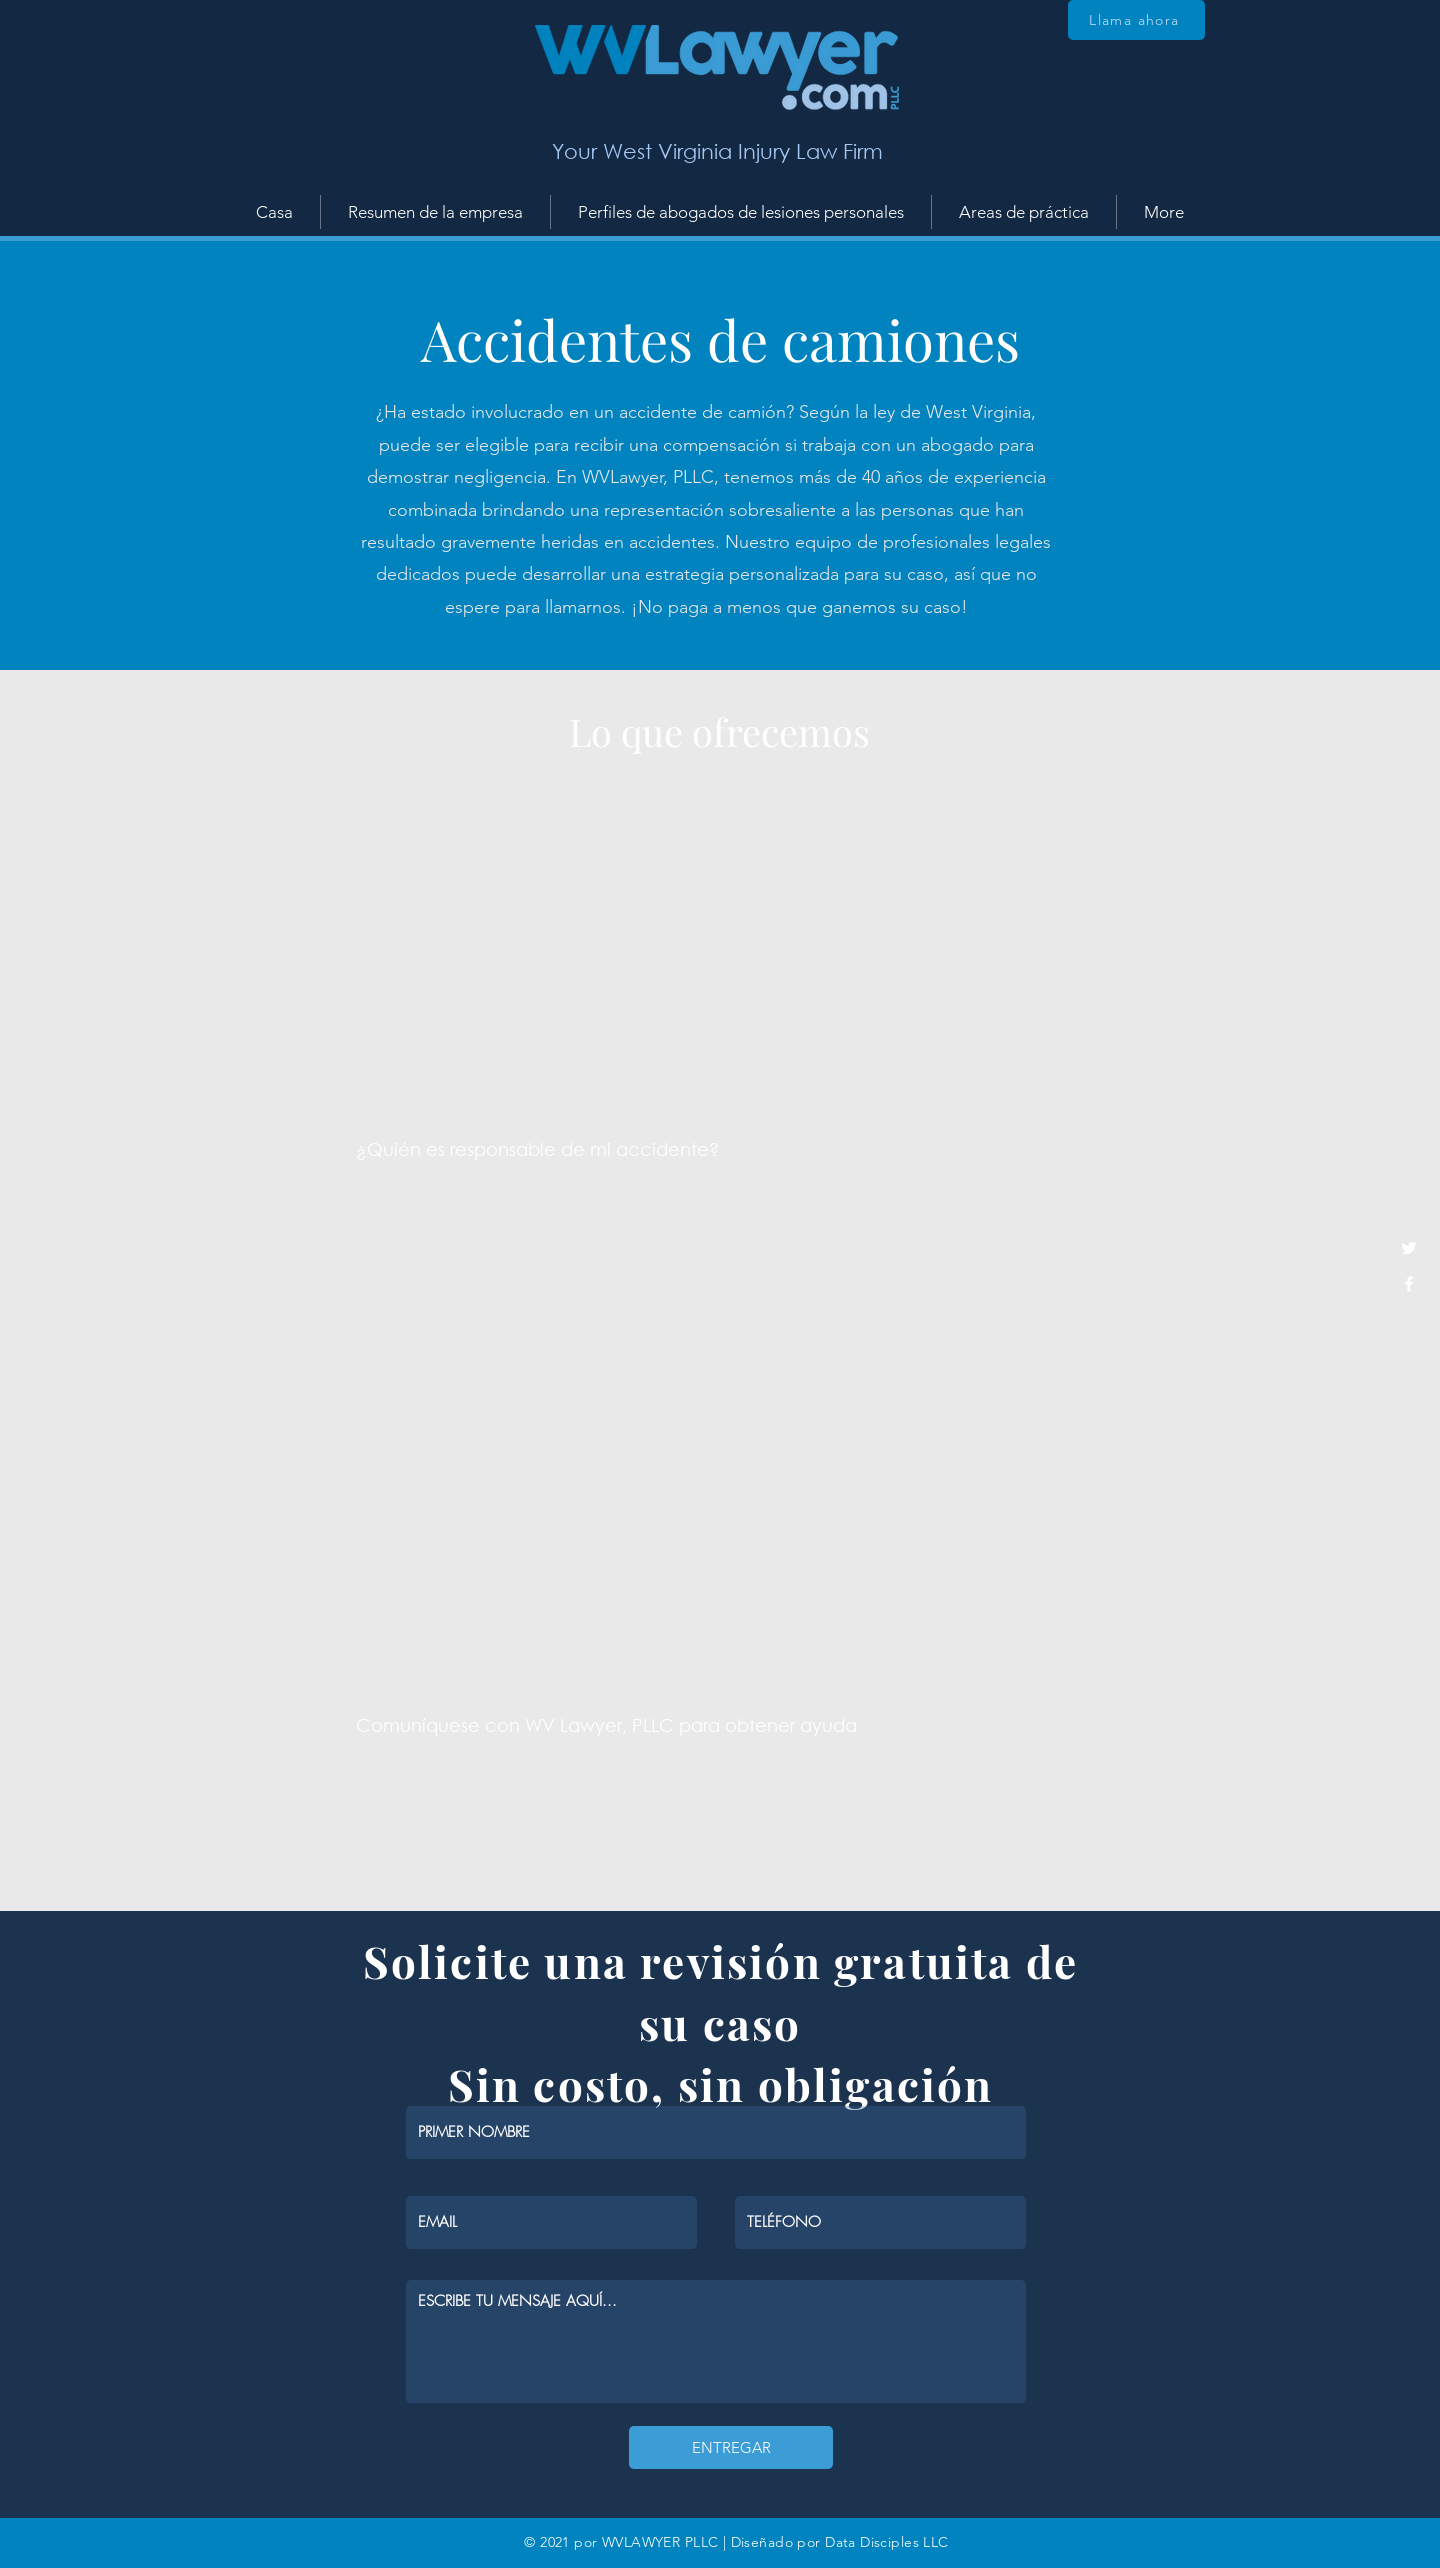 This screenshot has height=2568, width=1440. I want to click on [Llama ahora], so click(1136, 20).